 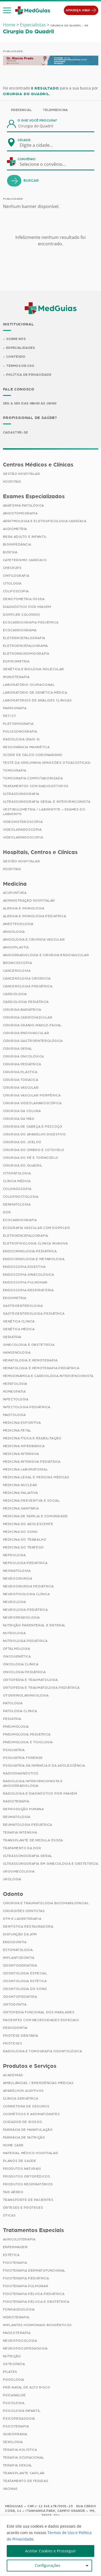 I want to click on Órteses e Próteses, so click(x=23, y=2208).